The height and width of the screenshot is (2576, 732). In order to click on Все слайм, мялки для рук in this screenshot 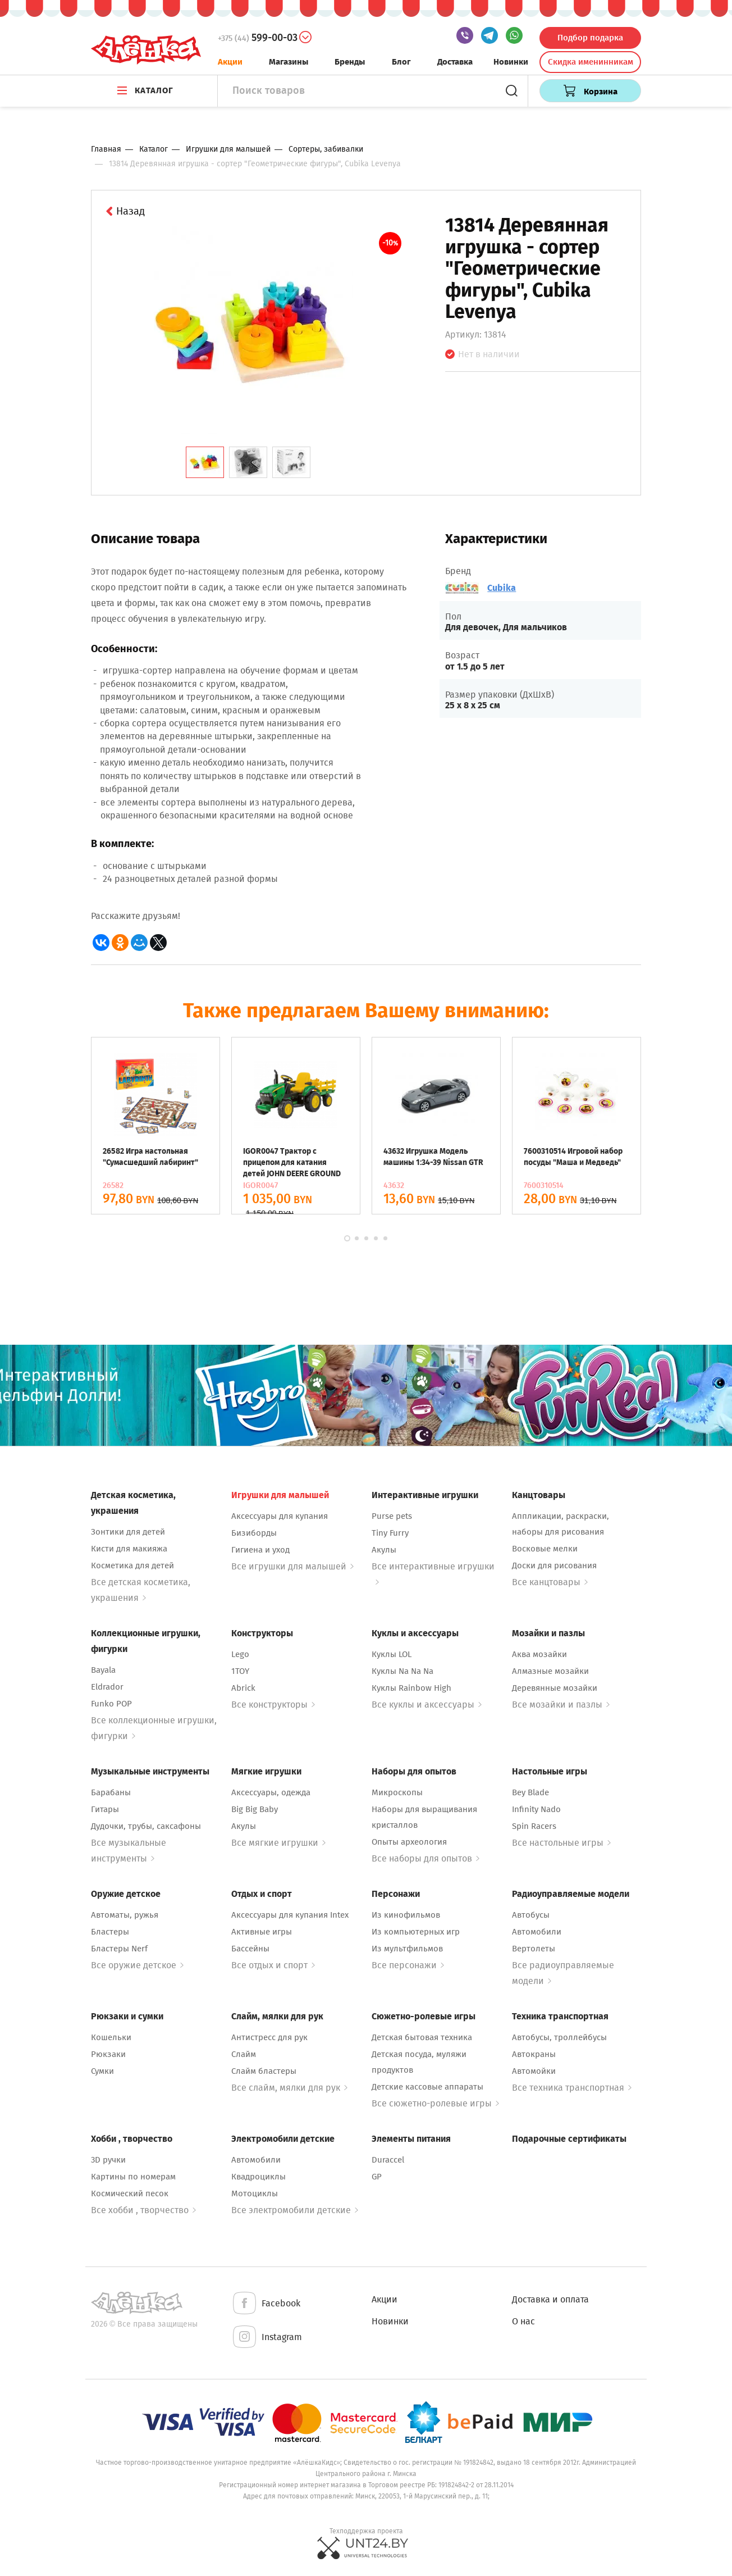, I will do `click(289, 2087)`.